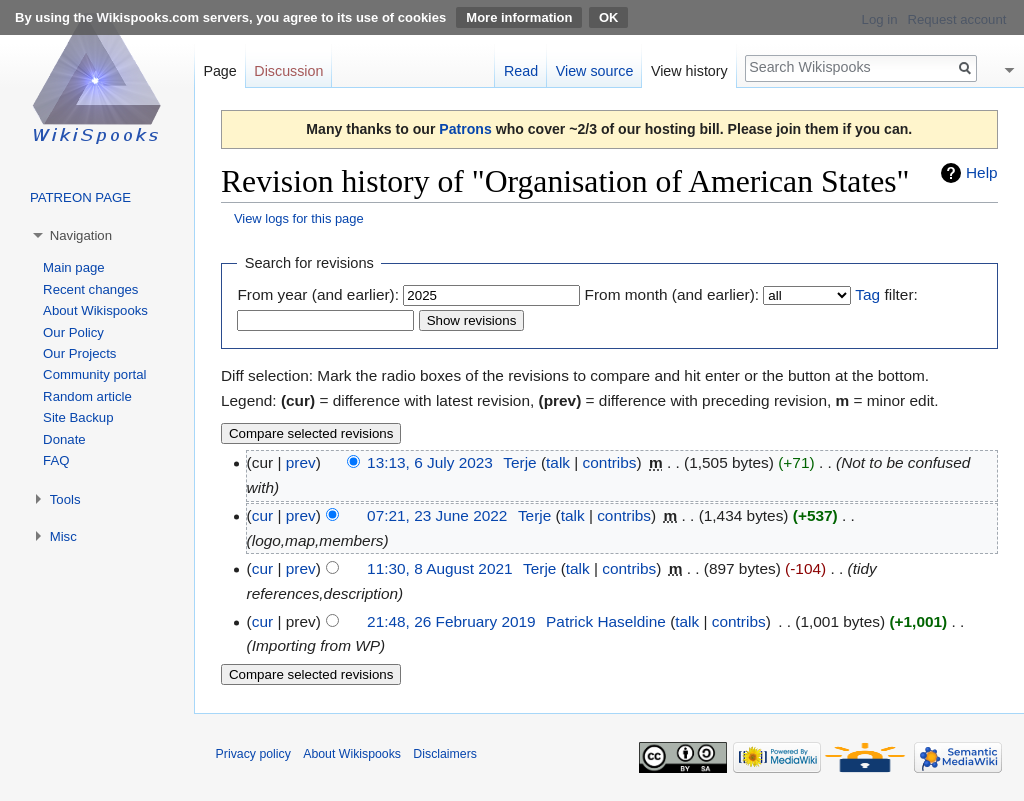  I want to click on 13:13, 6 July 2023, so click(430, 462).